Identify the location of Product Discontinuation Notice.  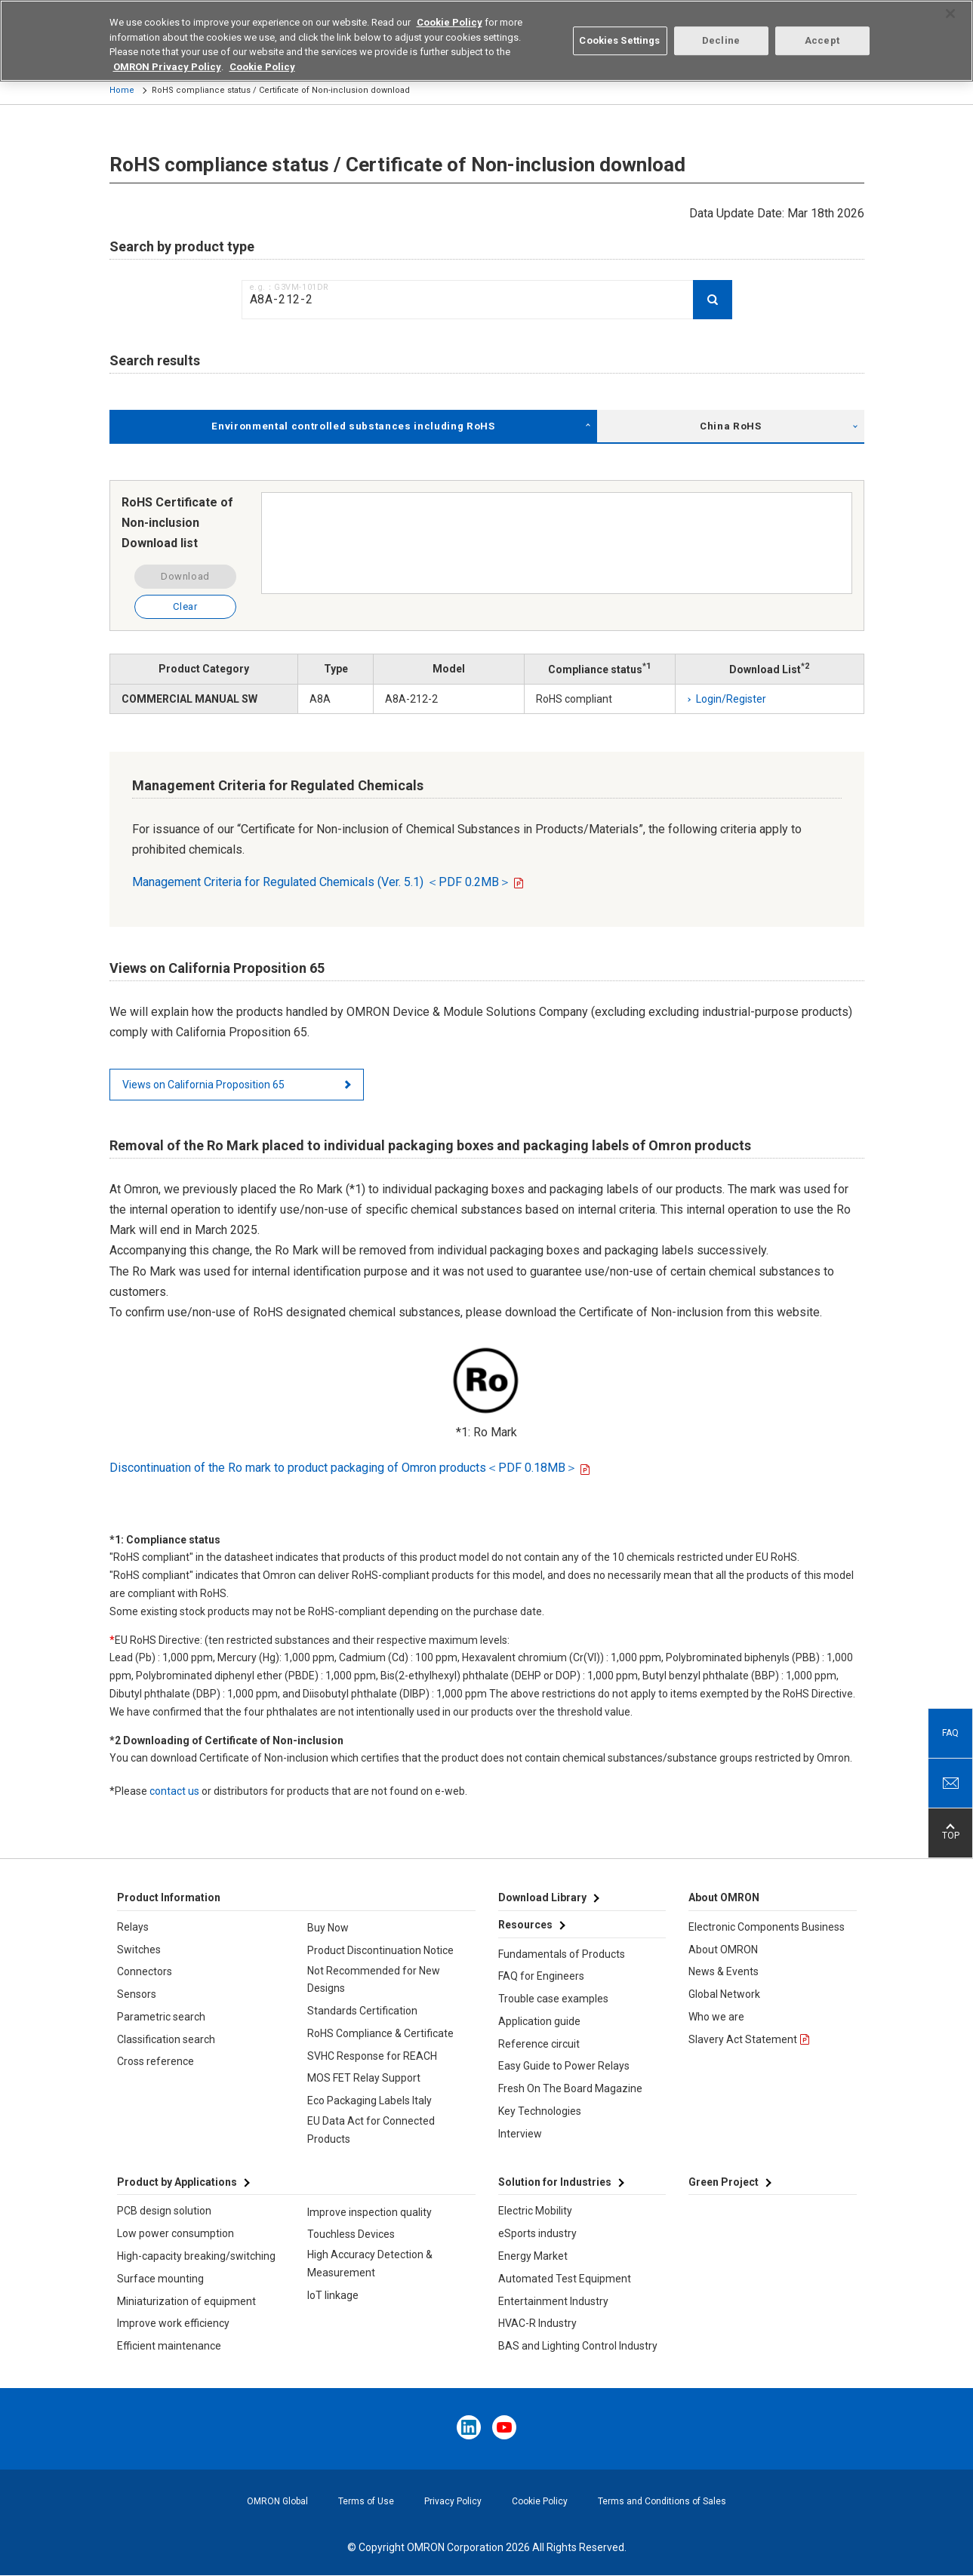
(380, 1950).